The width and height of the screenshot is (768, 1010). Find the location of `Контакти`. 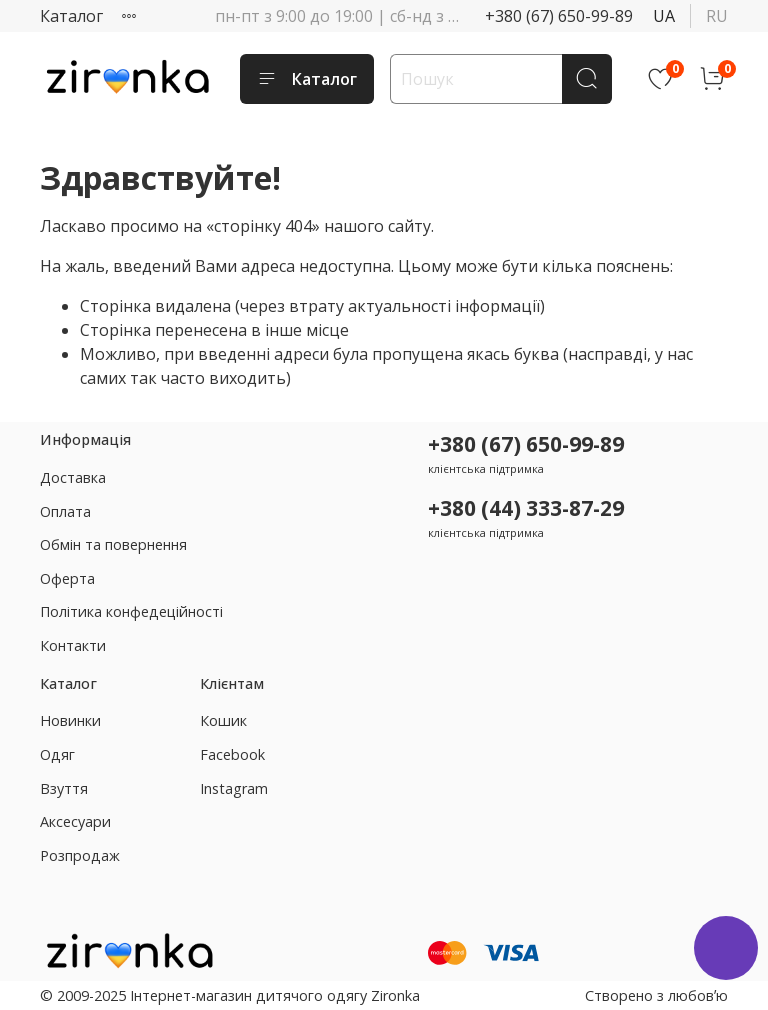

Контакти is located at coordinates (73, 645).